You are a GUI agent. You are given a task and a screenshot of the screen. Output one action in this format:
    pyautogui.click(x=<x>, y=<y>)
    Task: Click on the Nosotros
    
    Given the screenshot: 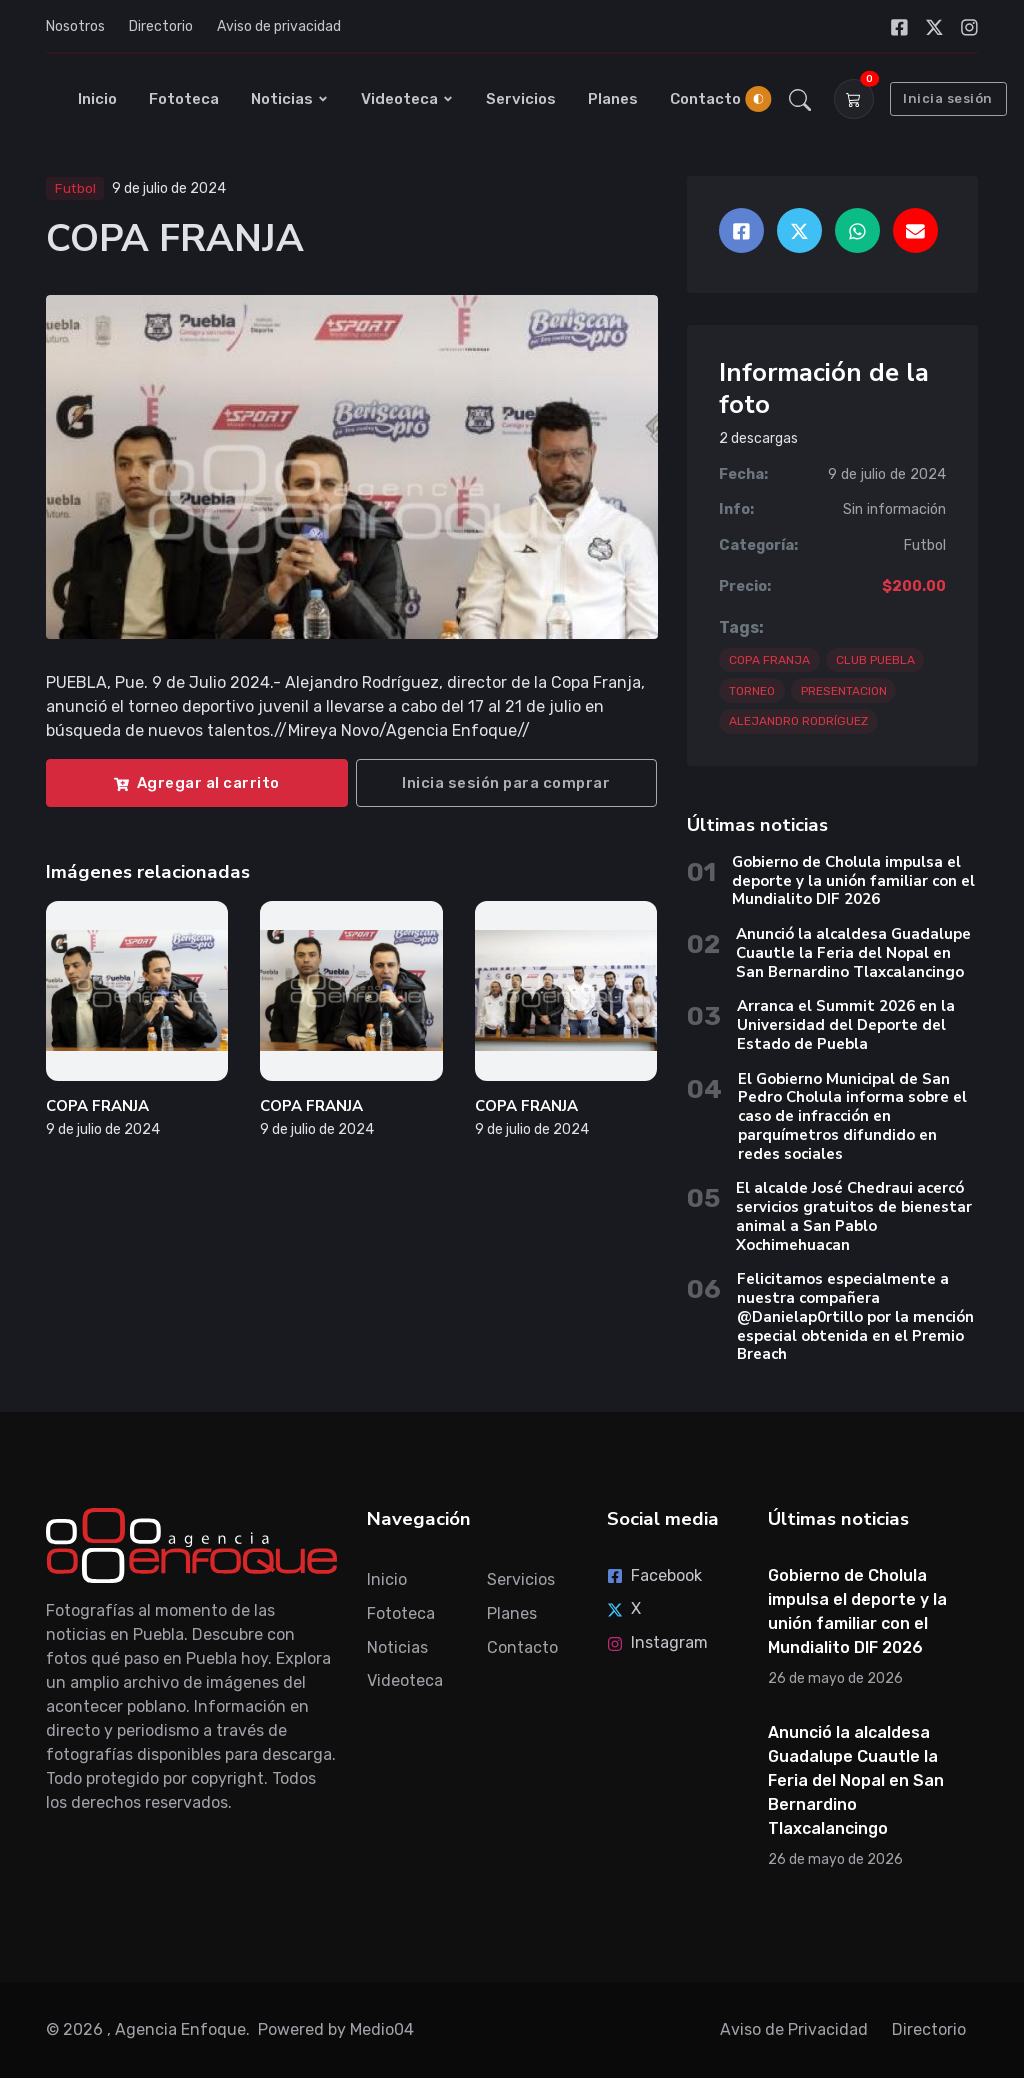 What is the action you would take?
    pyautogui.click(x=75, y=26)
    